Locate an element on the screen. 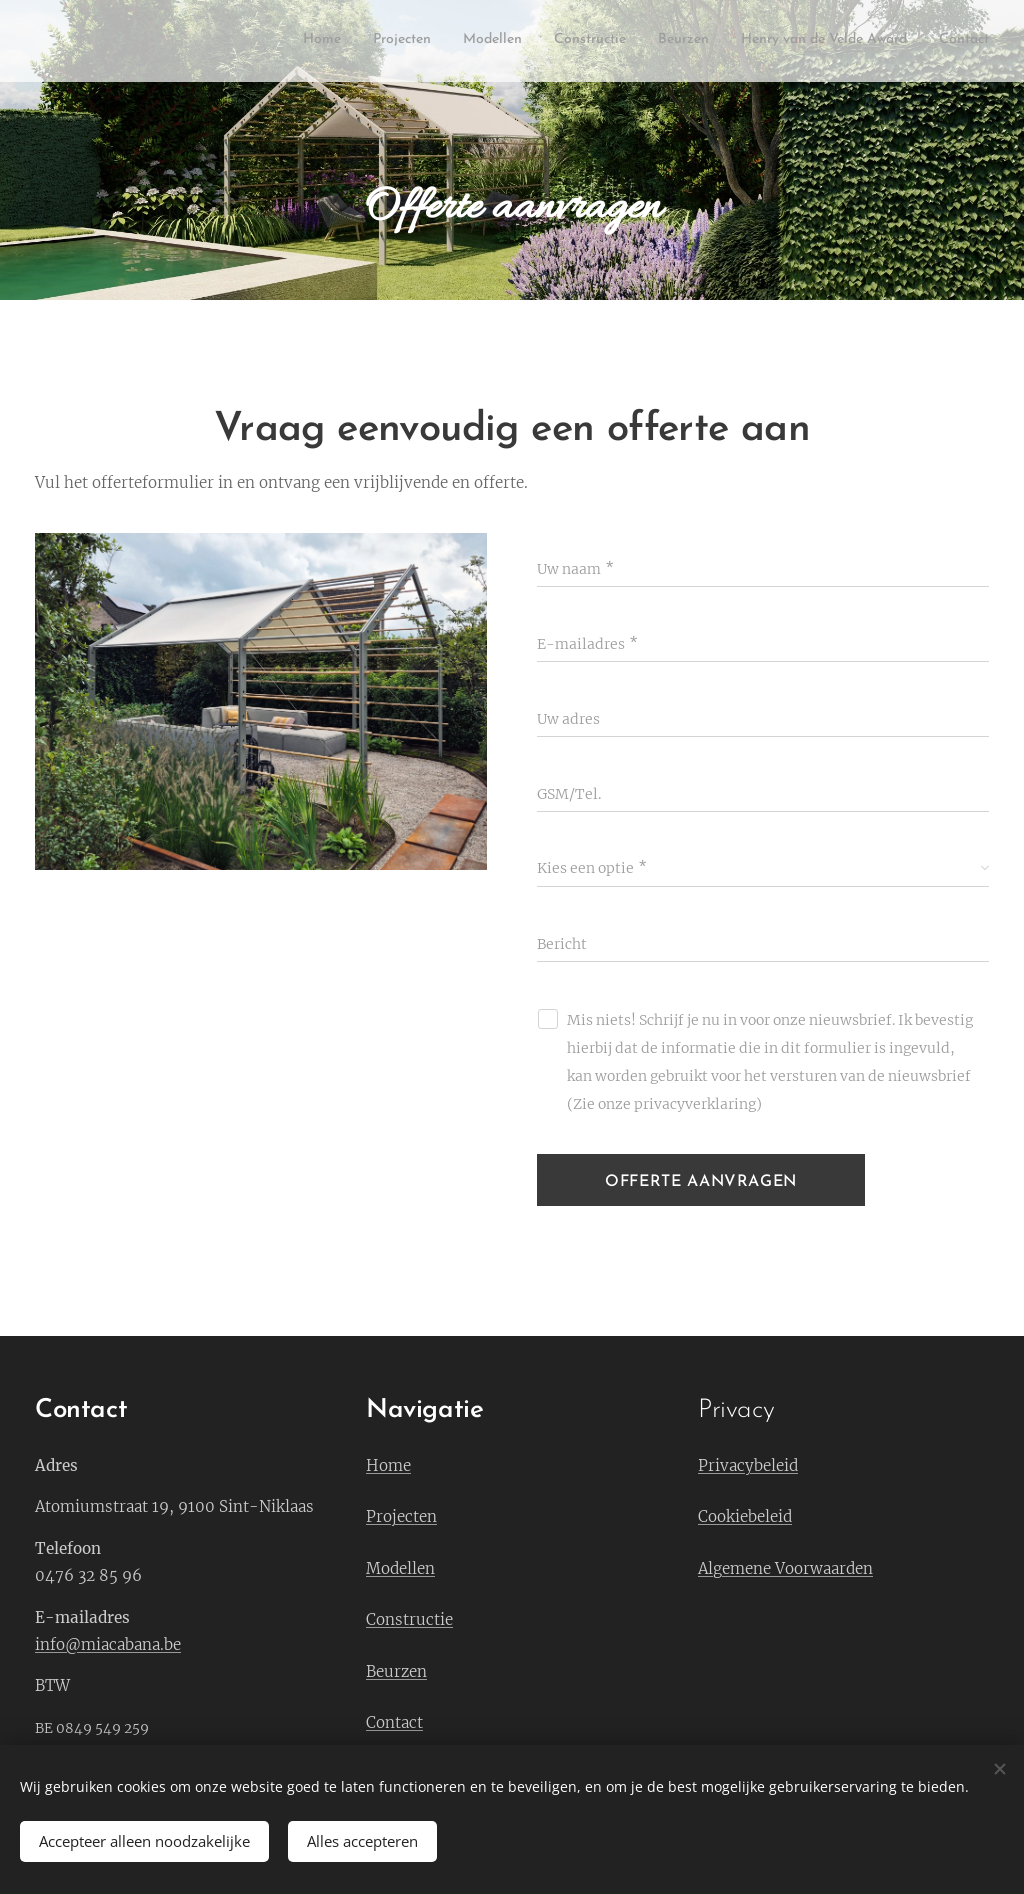 This screenshot has width=1024, height=1894. Cookiebeleid is located at coordinates (745, 1516).